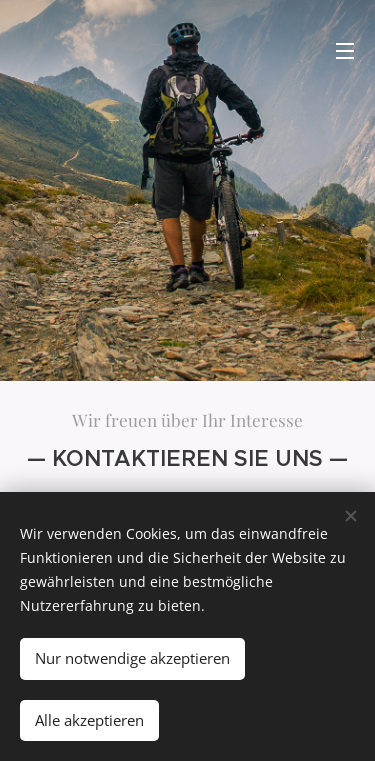 Image resolution: width=375 pixels, height=761 pixels. What do you see at coordinates (345, 51) in the screenshot?
I see `Menü` at bounding box center [345, 51].